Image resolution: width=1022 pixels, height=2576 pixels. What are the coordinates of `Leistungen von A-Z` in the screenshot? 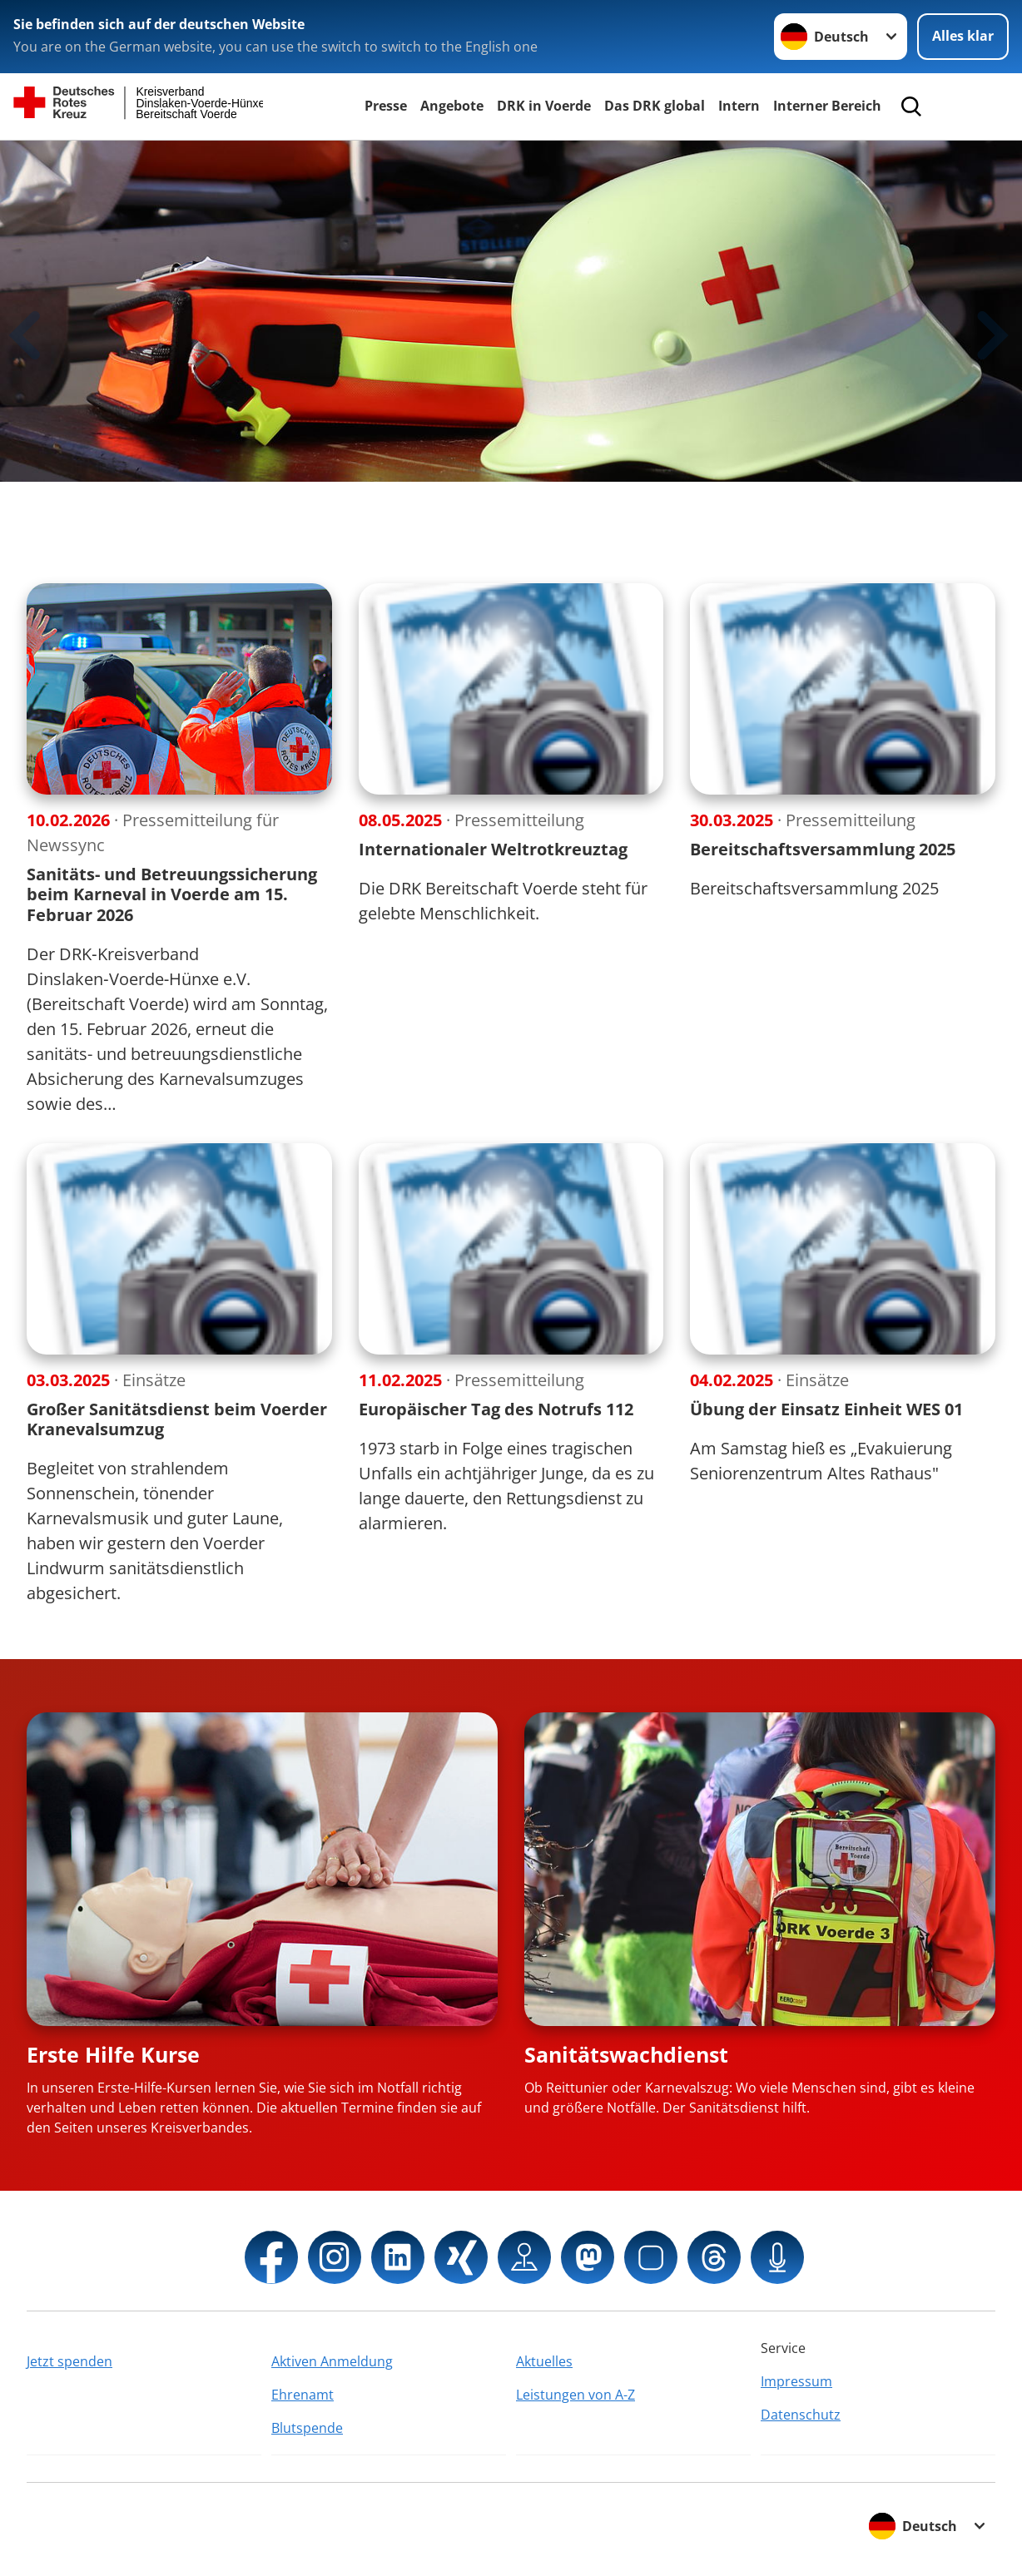 It's located at (575, 2394).